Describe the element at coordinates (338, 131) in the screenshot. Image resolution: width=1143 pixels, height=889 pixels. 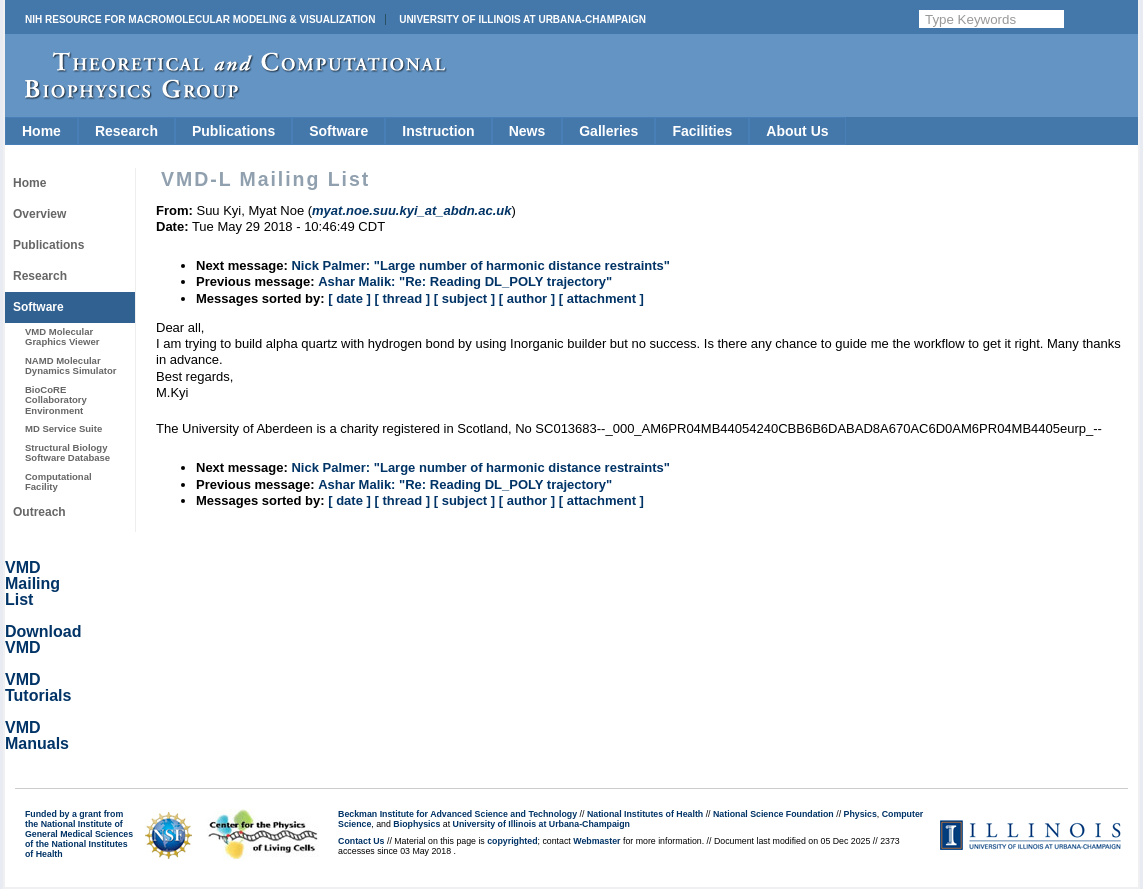
I see `Software` at that location.